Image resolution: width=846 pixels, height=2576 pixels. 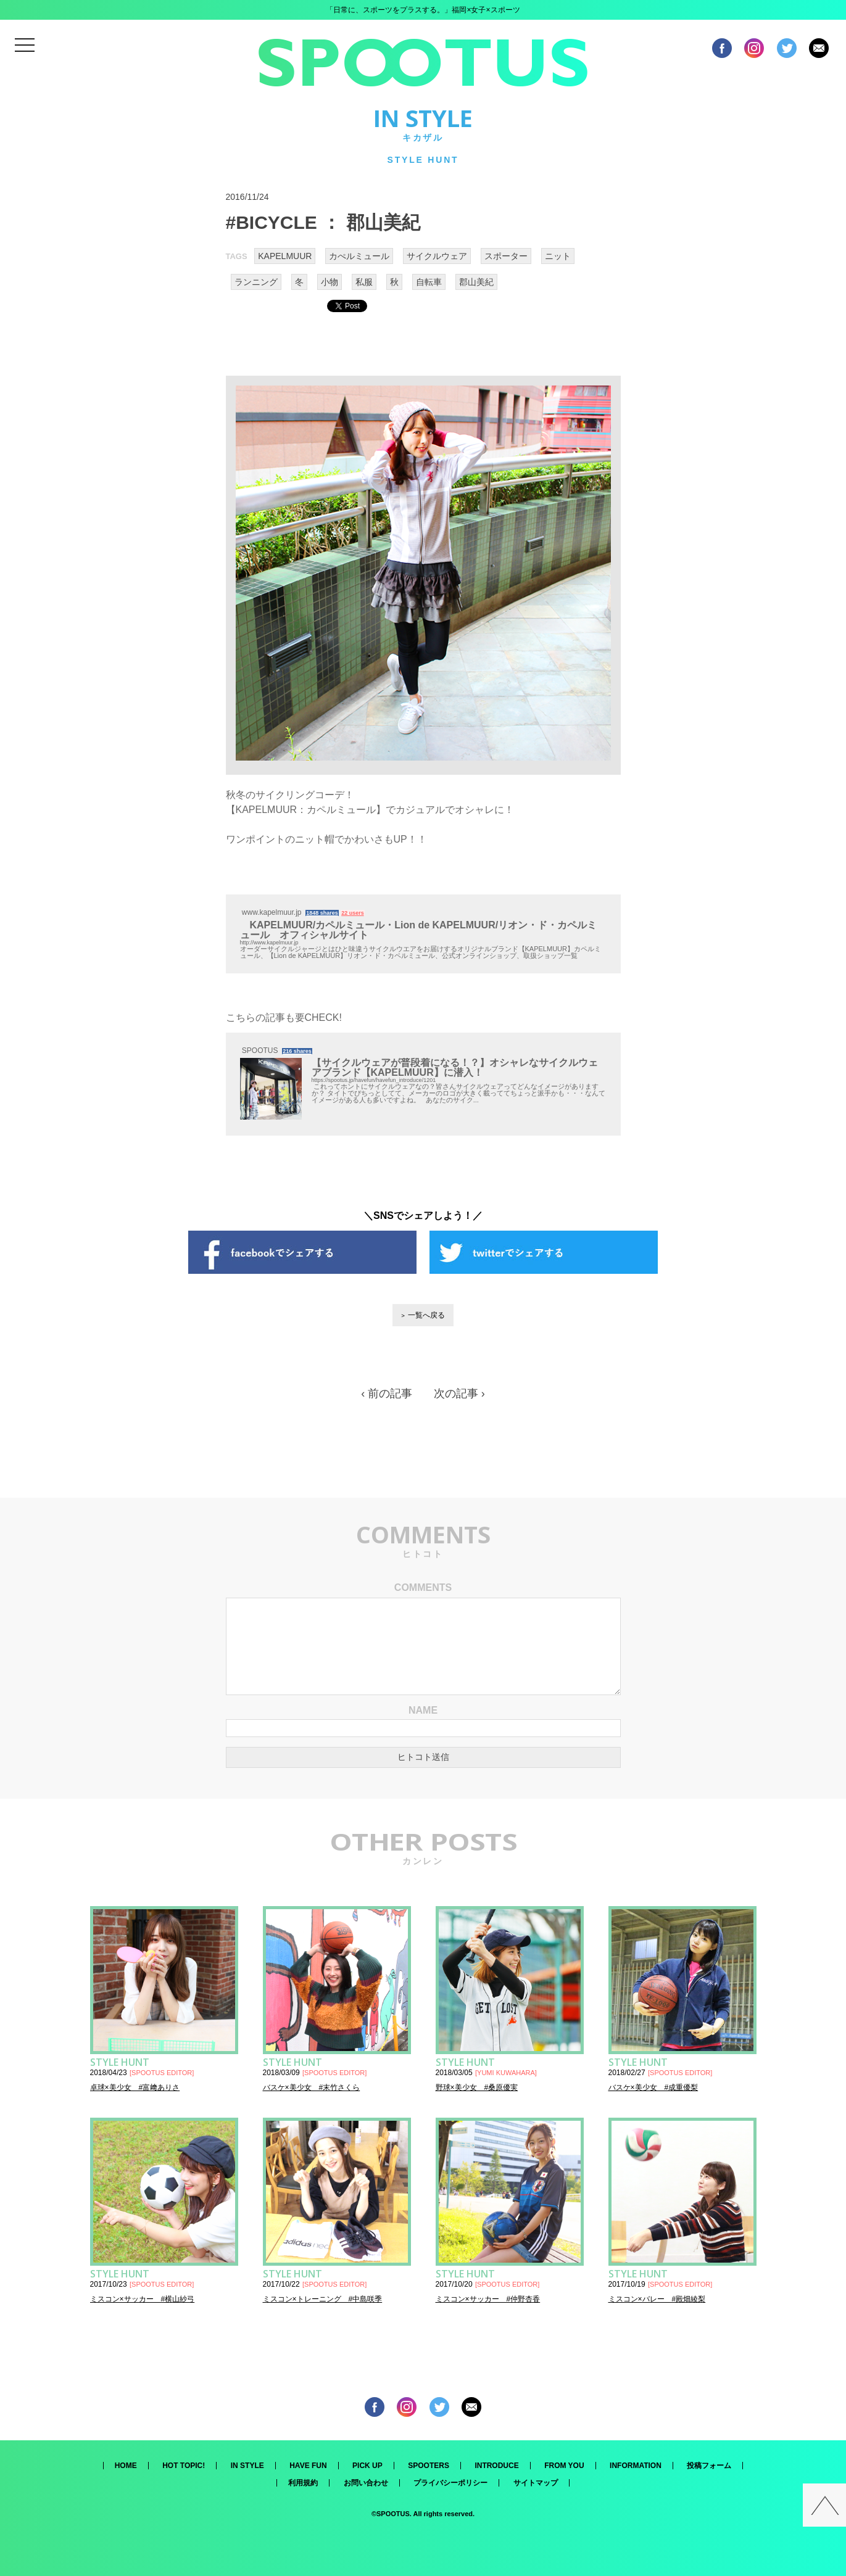 I want to click on バスケ×美少女 #末竹さくら, so click(x=311, y=2087).